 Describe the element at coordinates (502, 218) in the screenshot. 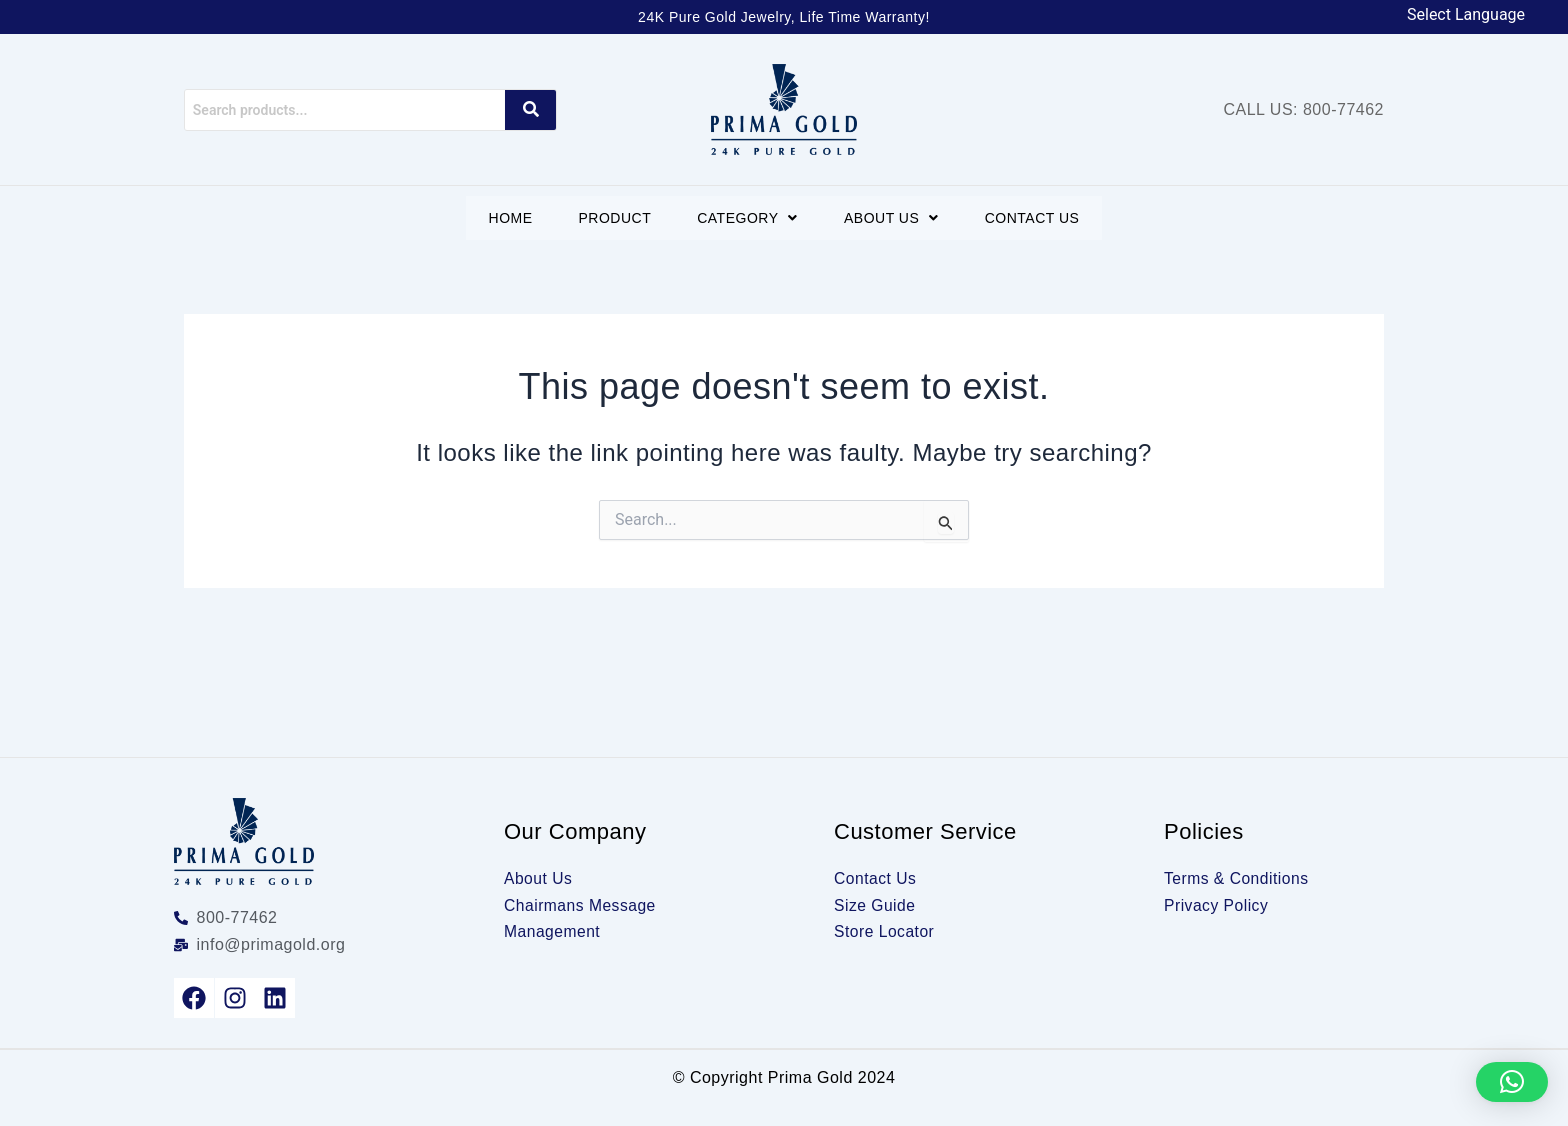

I see `Home` at that location.